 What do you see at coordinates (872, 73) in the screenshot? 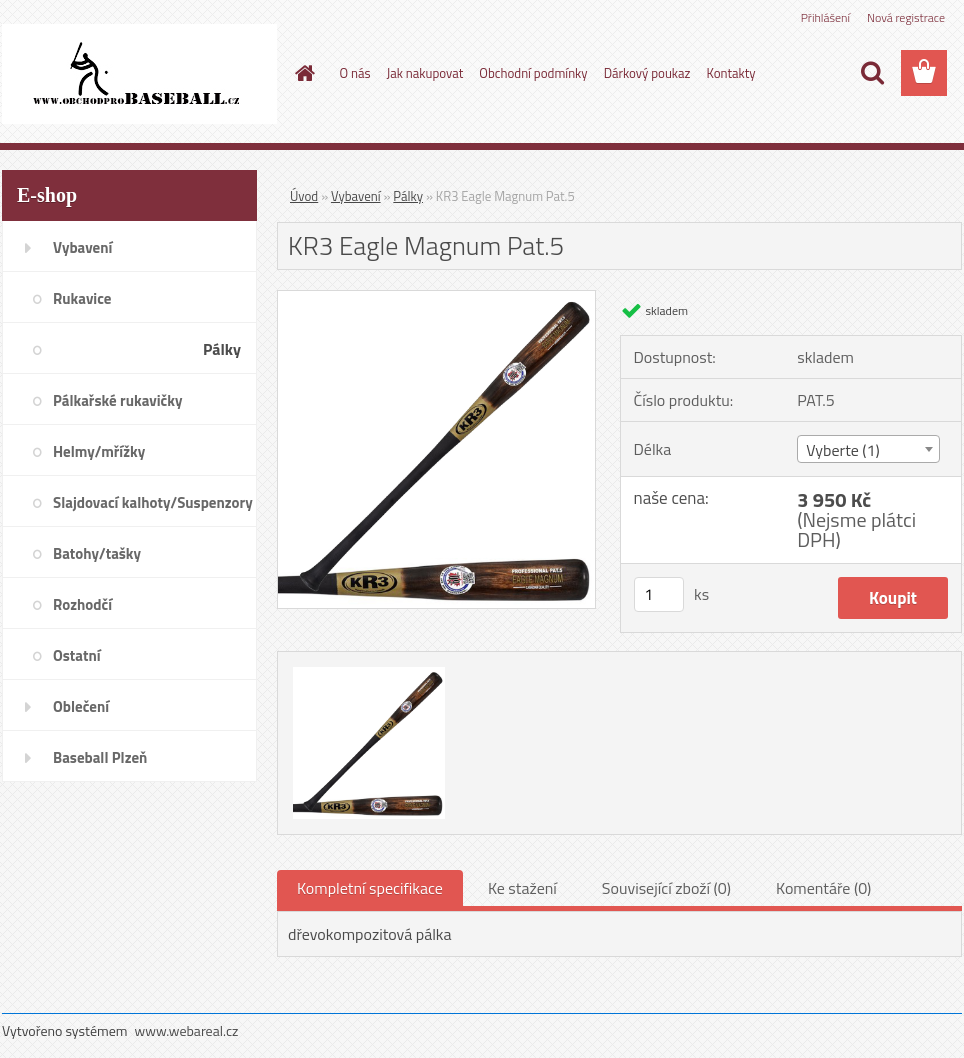
I see `[search]` at bounding box center [872, 73].